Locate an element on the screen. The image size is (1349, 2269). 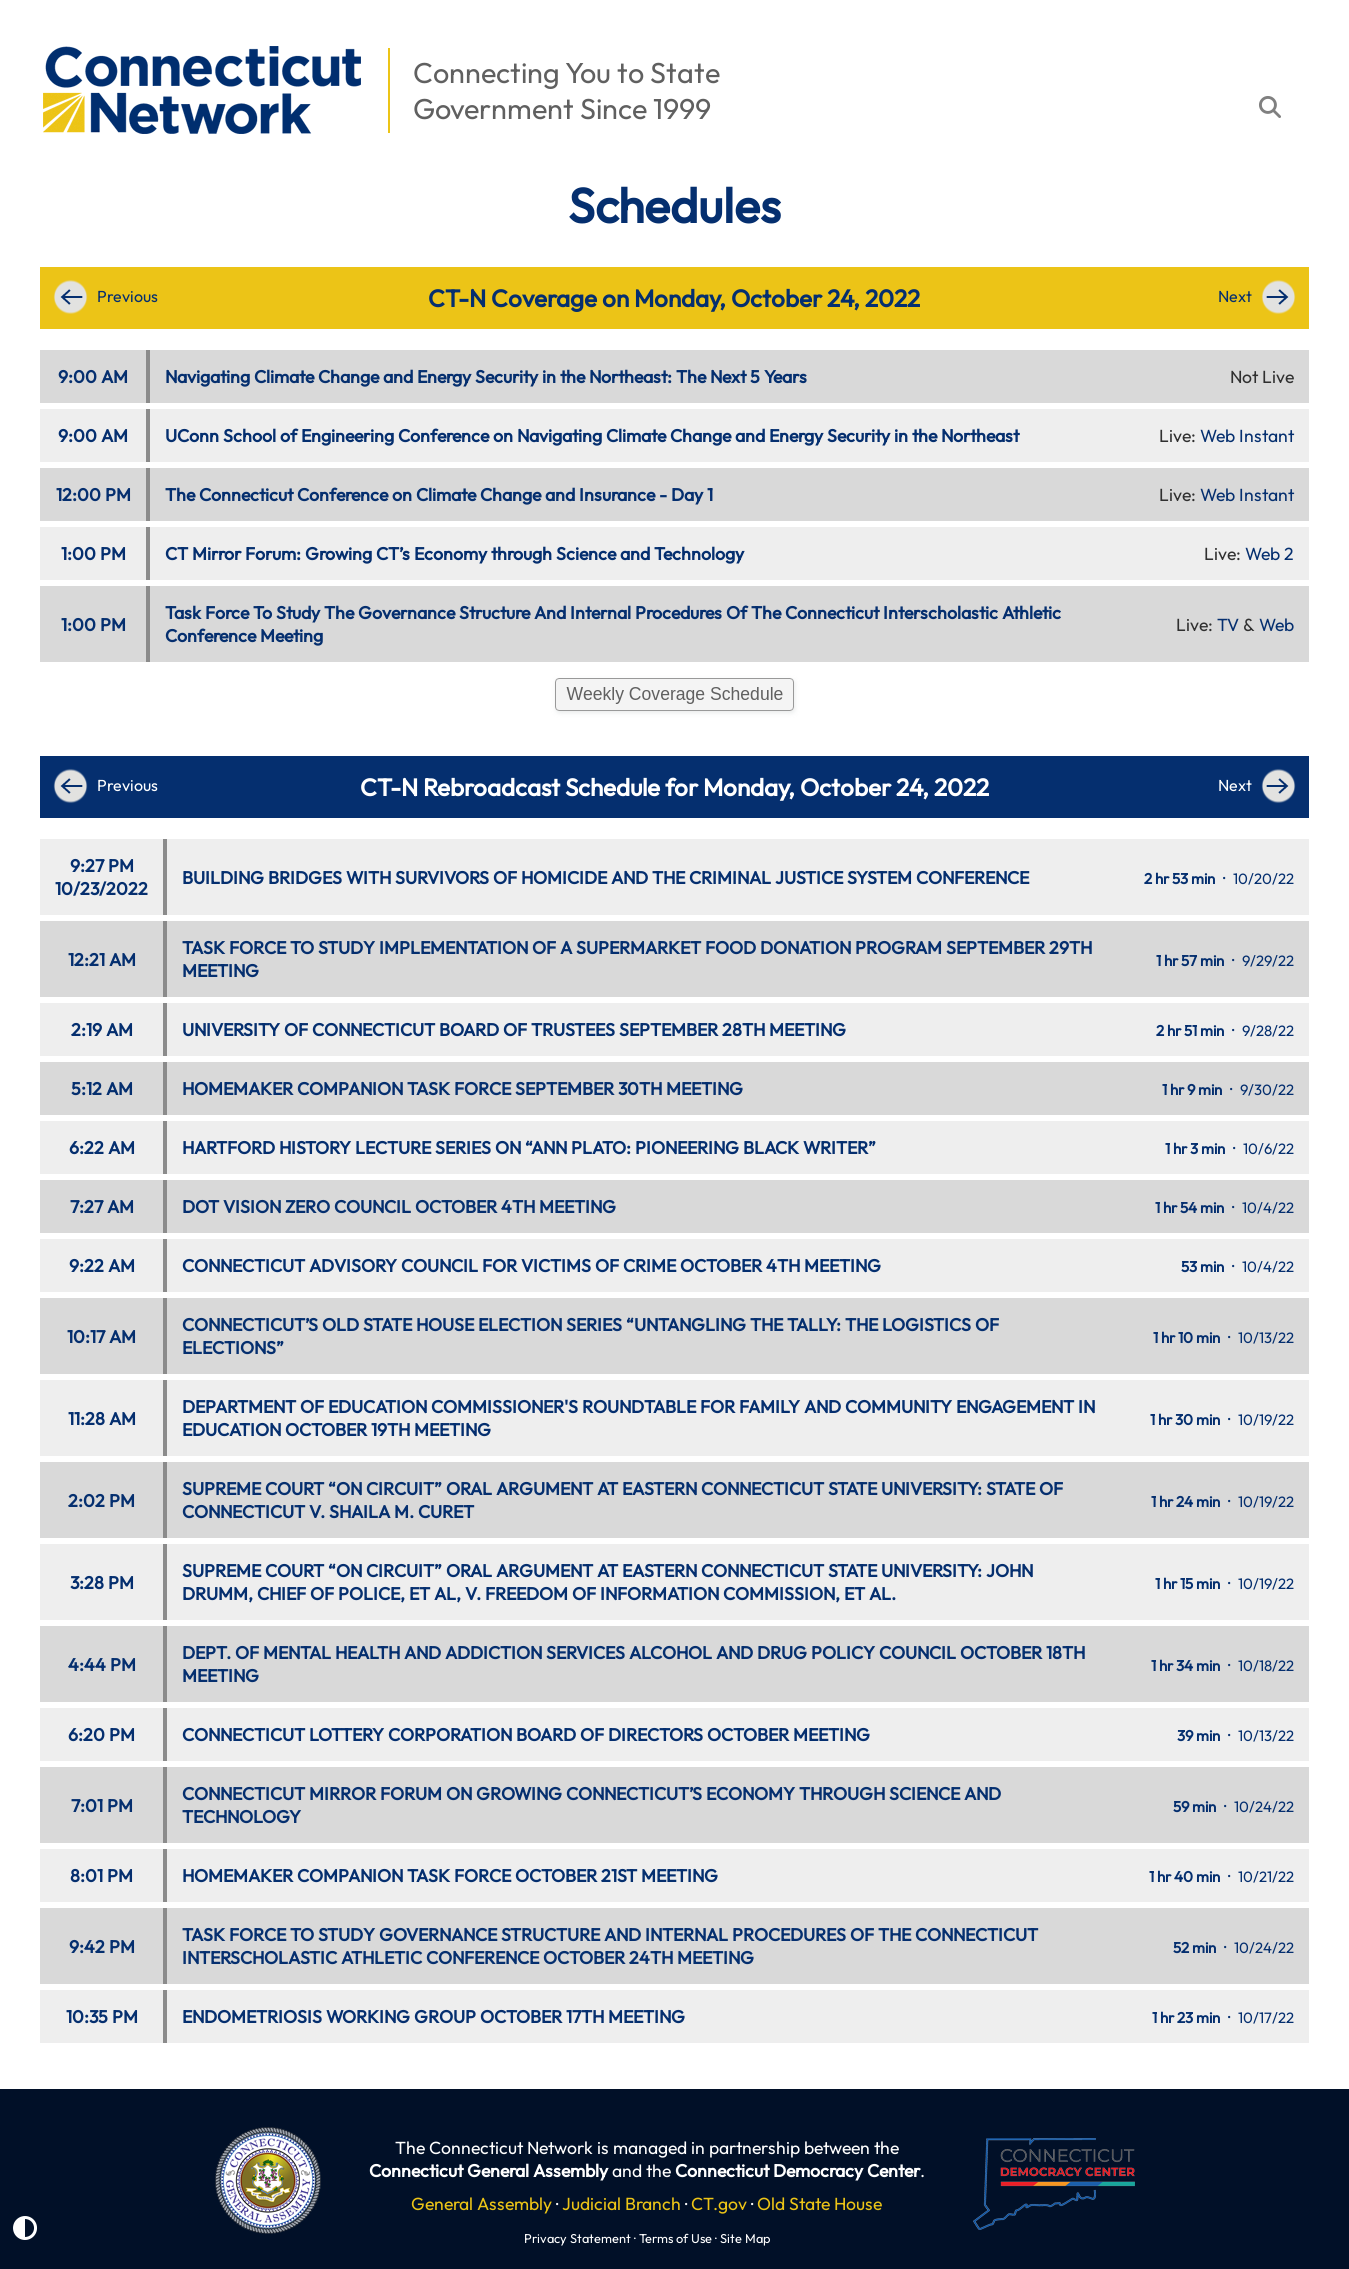
TASK FORCE TO STUDY IMPLEMENTATION OF A SUPERMARKET FOOD DONATION PROGRAM SEPTEMBER 29TH MEETING [button] is located at coordinates (637, 959).